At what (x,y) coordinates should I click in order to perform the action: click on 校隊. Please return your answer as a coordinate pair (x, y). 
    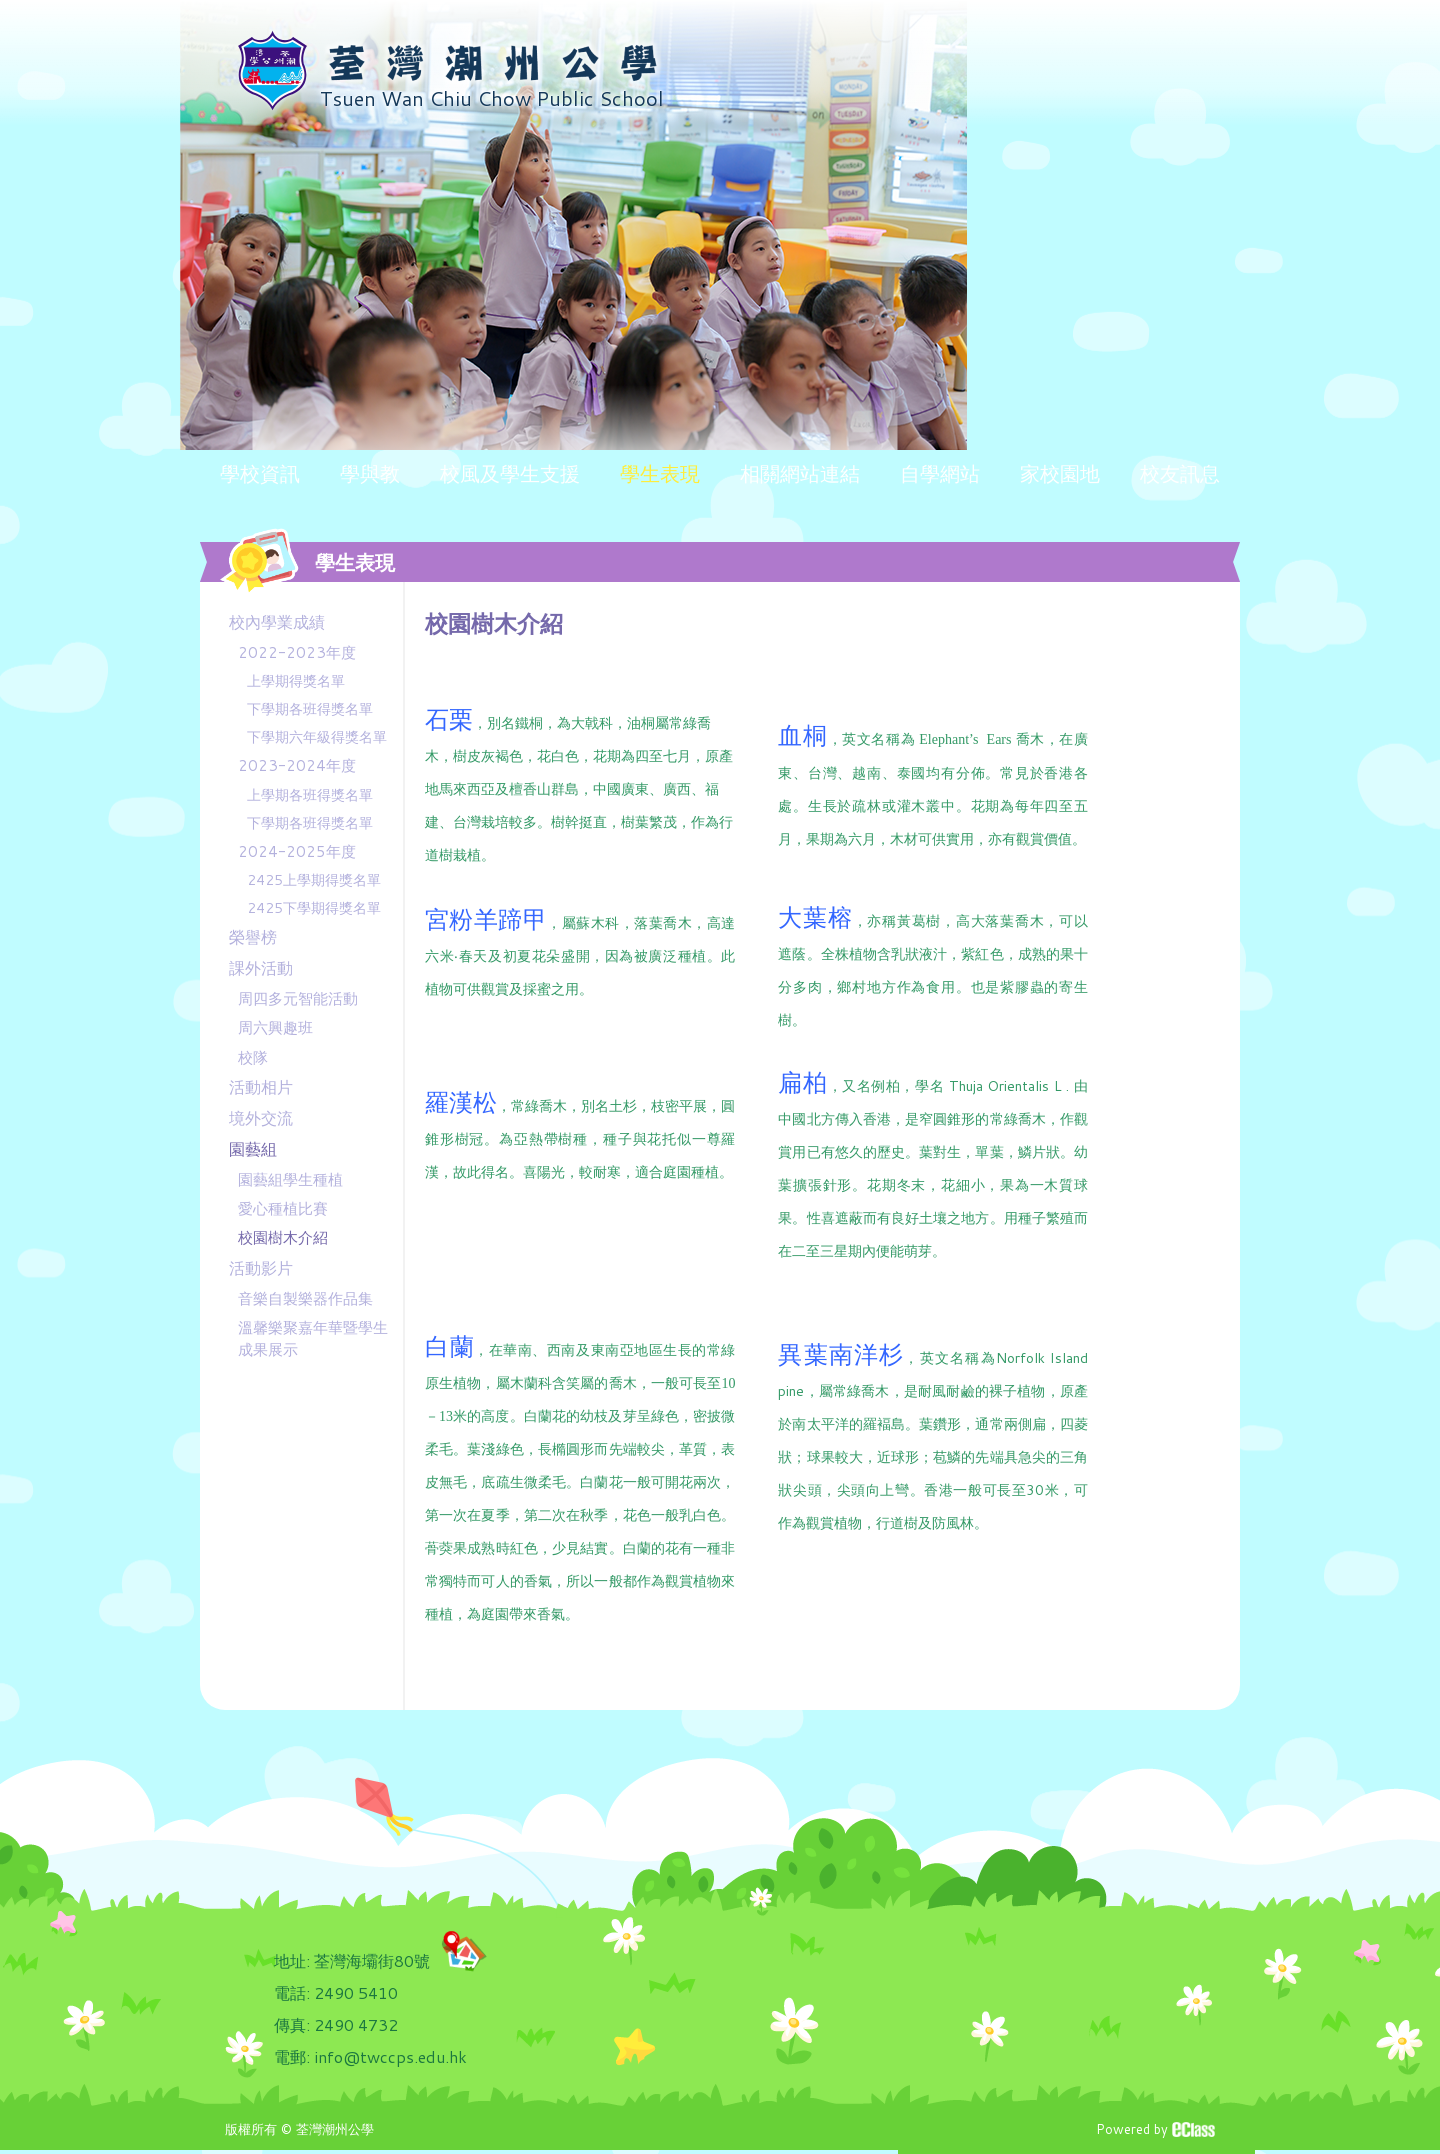
    Looking at the image, I should click on (253, 1057).